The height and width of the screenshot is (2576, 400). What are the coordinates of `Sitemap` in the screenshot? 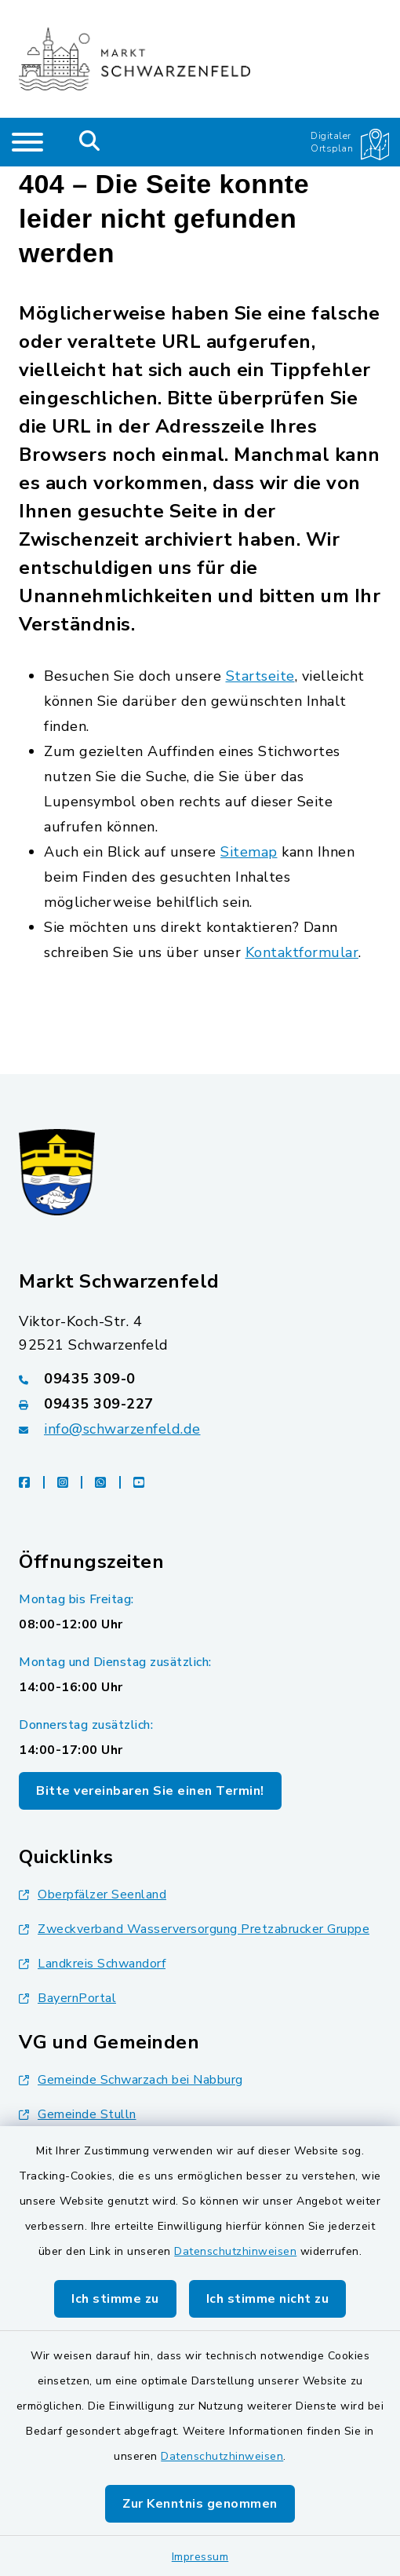 It's located at (249, 851).